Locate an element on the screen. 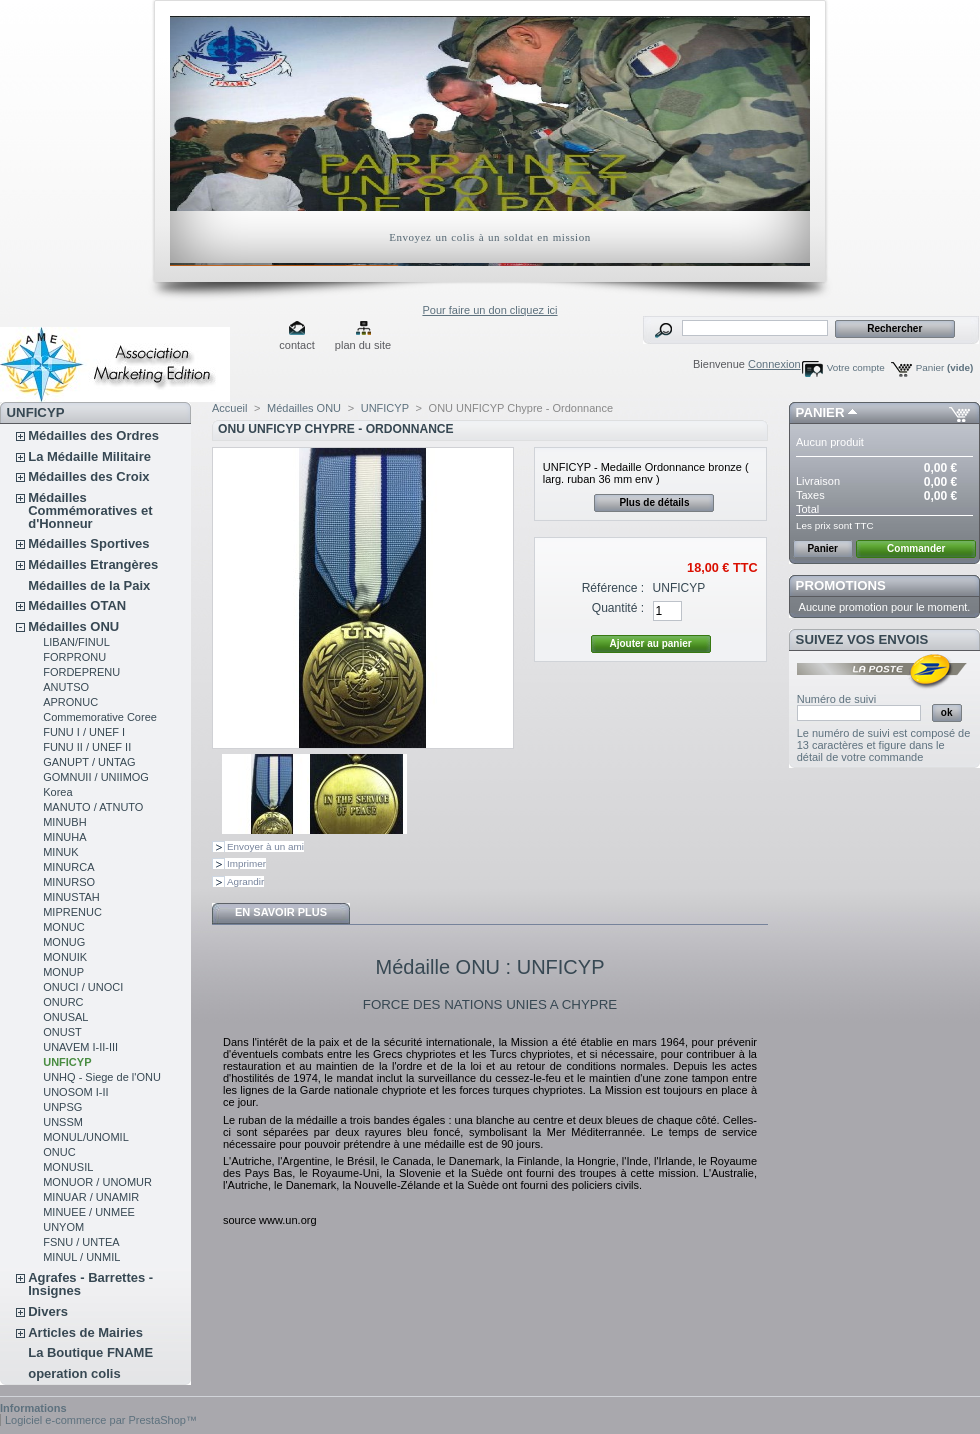  Envoyer à un ami is located at coordinates (265, 846).